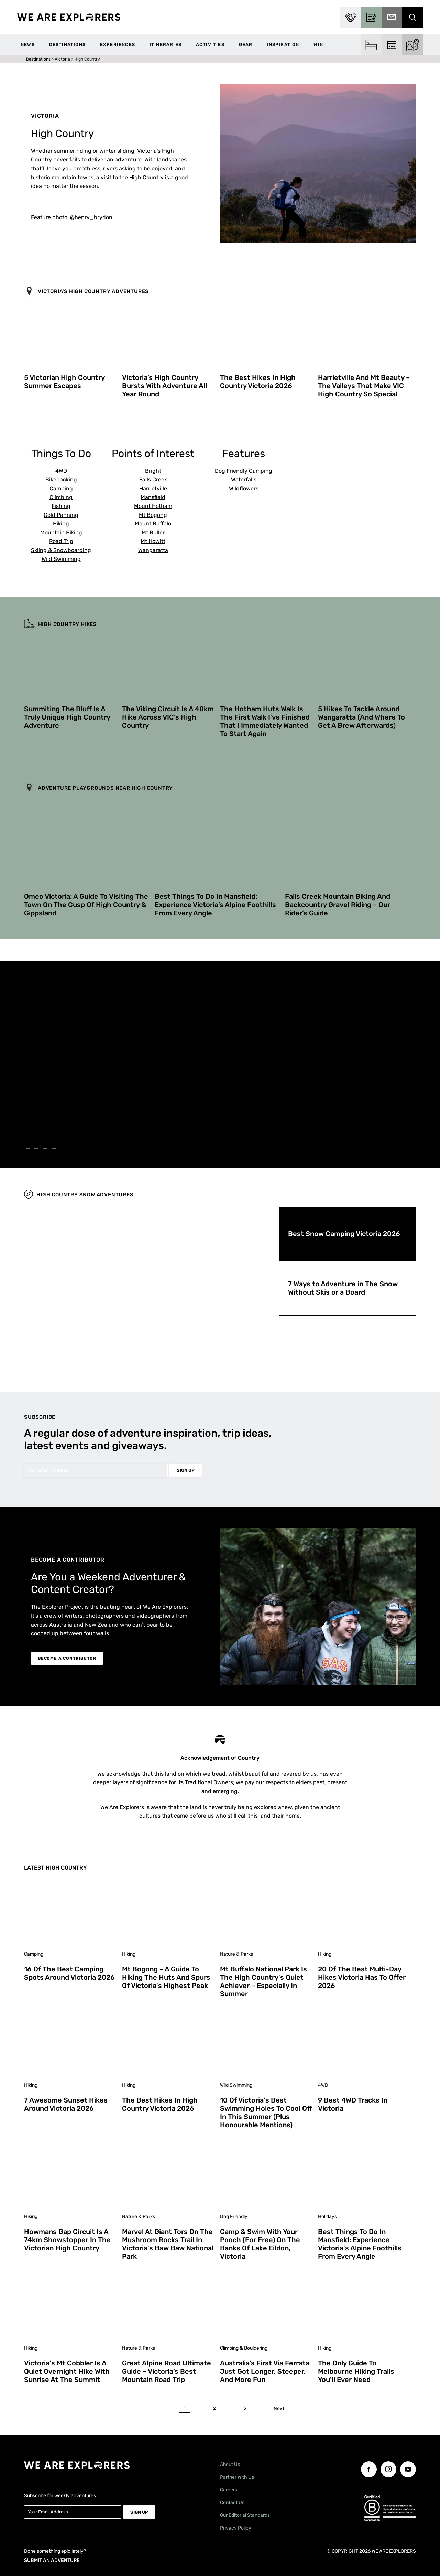 Image resolution: width=440 pixels, height=2576 pixels. What do you see at coordinates (67, 717) in the screenshot?
I see `Summiting The Bluff is a Truly Unique High Country Adventure` at bounding box center [67, 717].